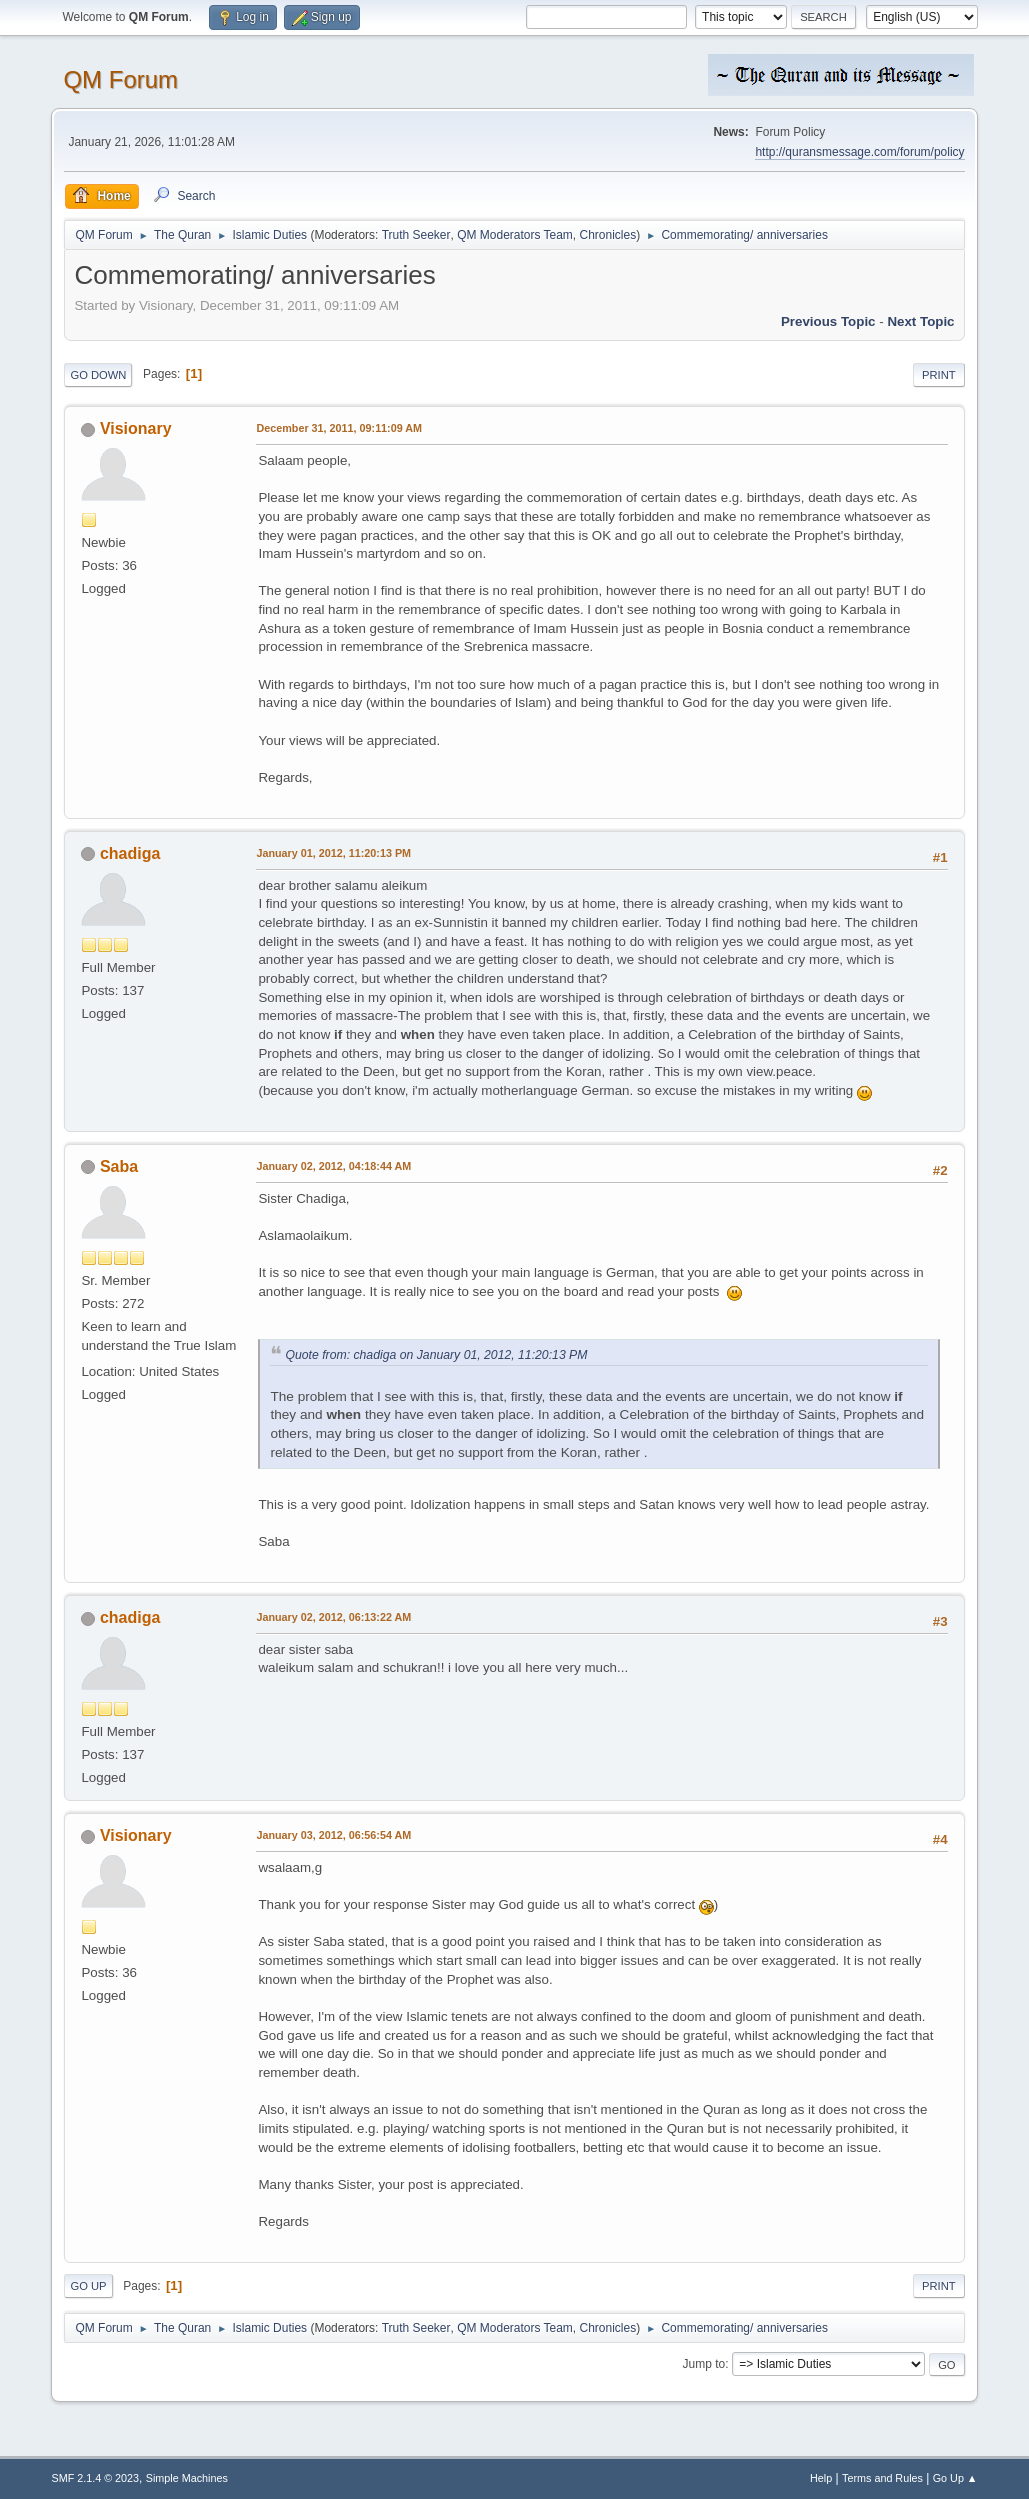 Image resolution: width=1029 pixels, height=2499 pixels. I want to click on Help, so click(821, 2478).